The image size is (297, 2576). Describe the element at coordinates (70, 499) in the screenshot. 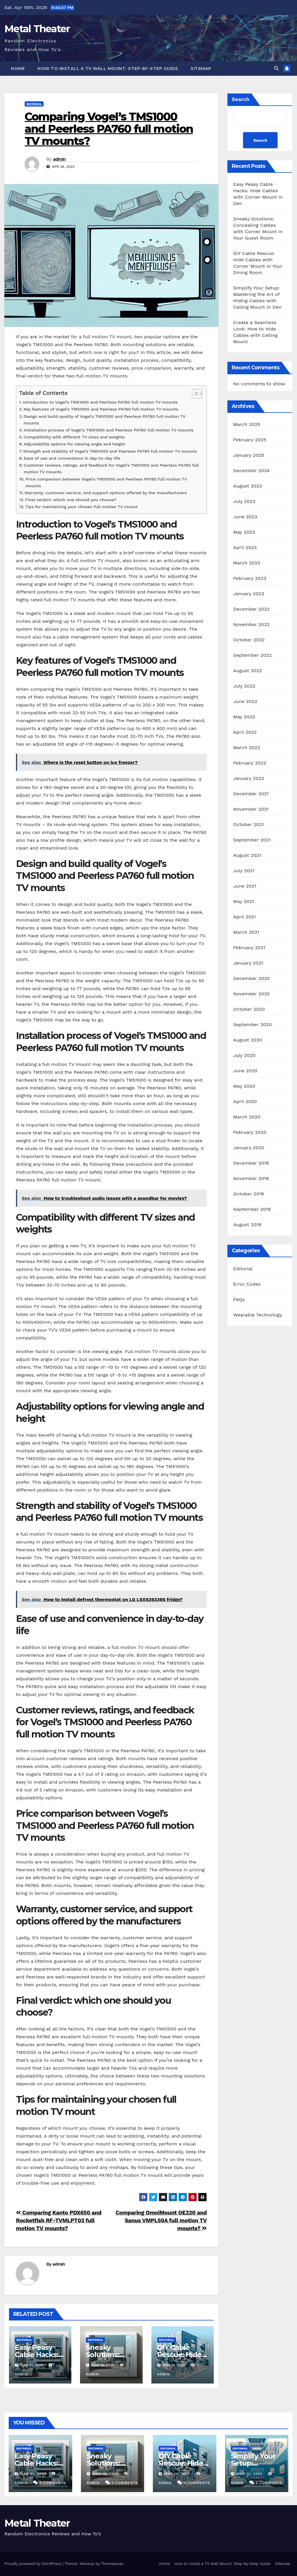

I see `Final verdict: which one should you choose?` at that location.